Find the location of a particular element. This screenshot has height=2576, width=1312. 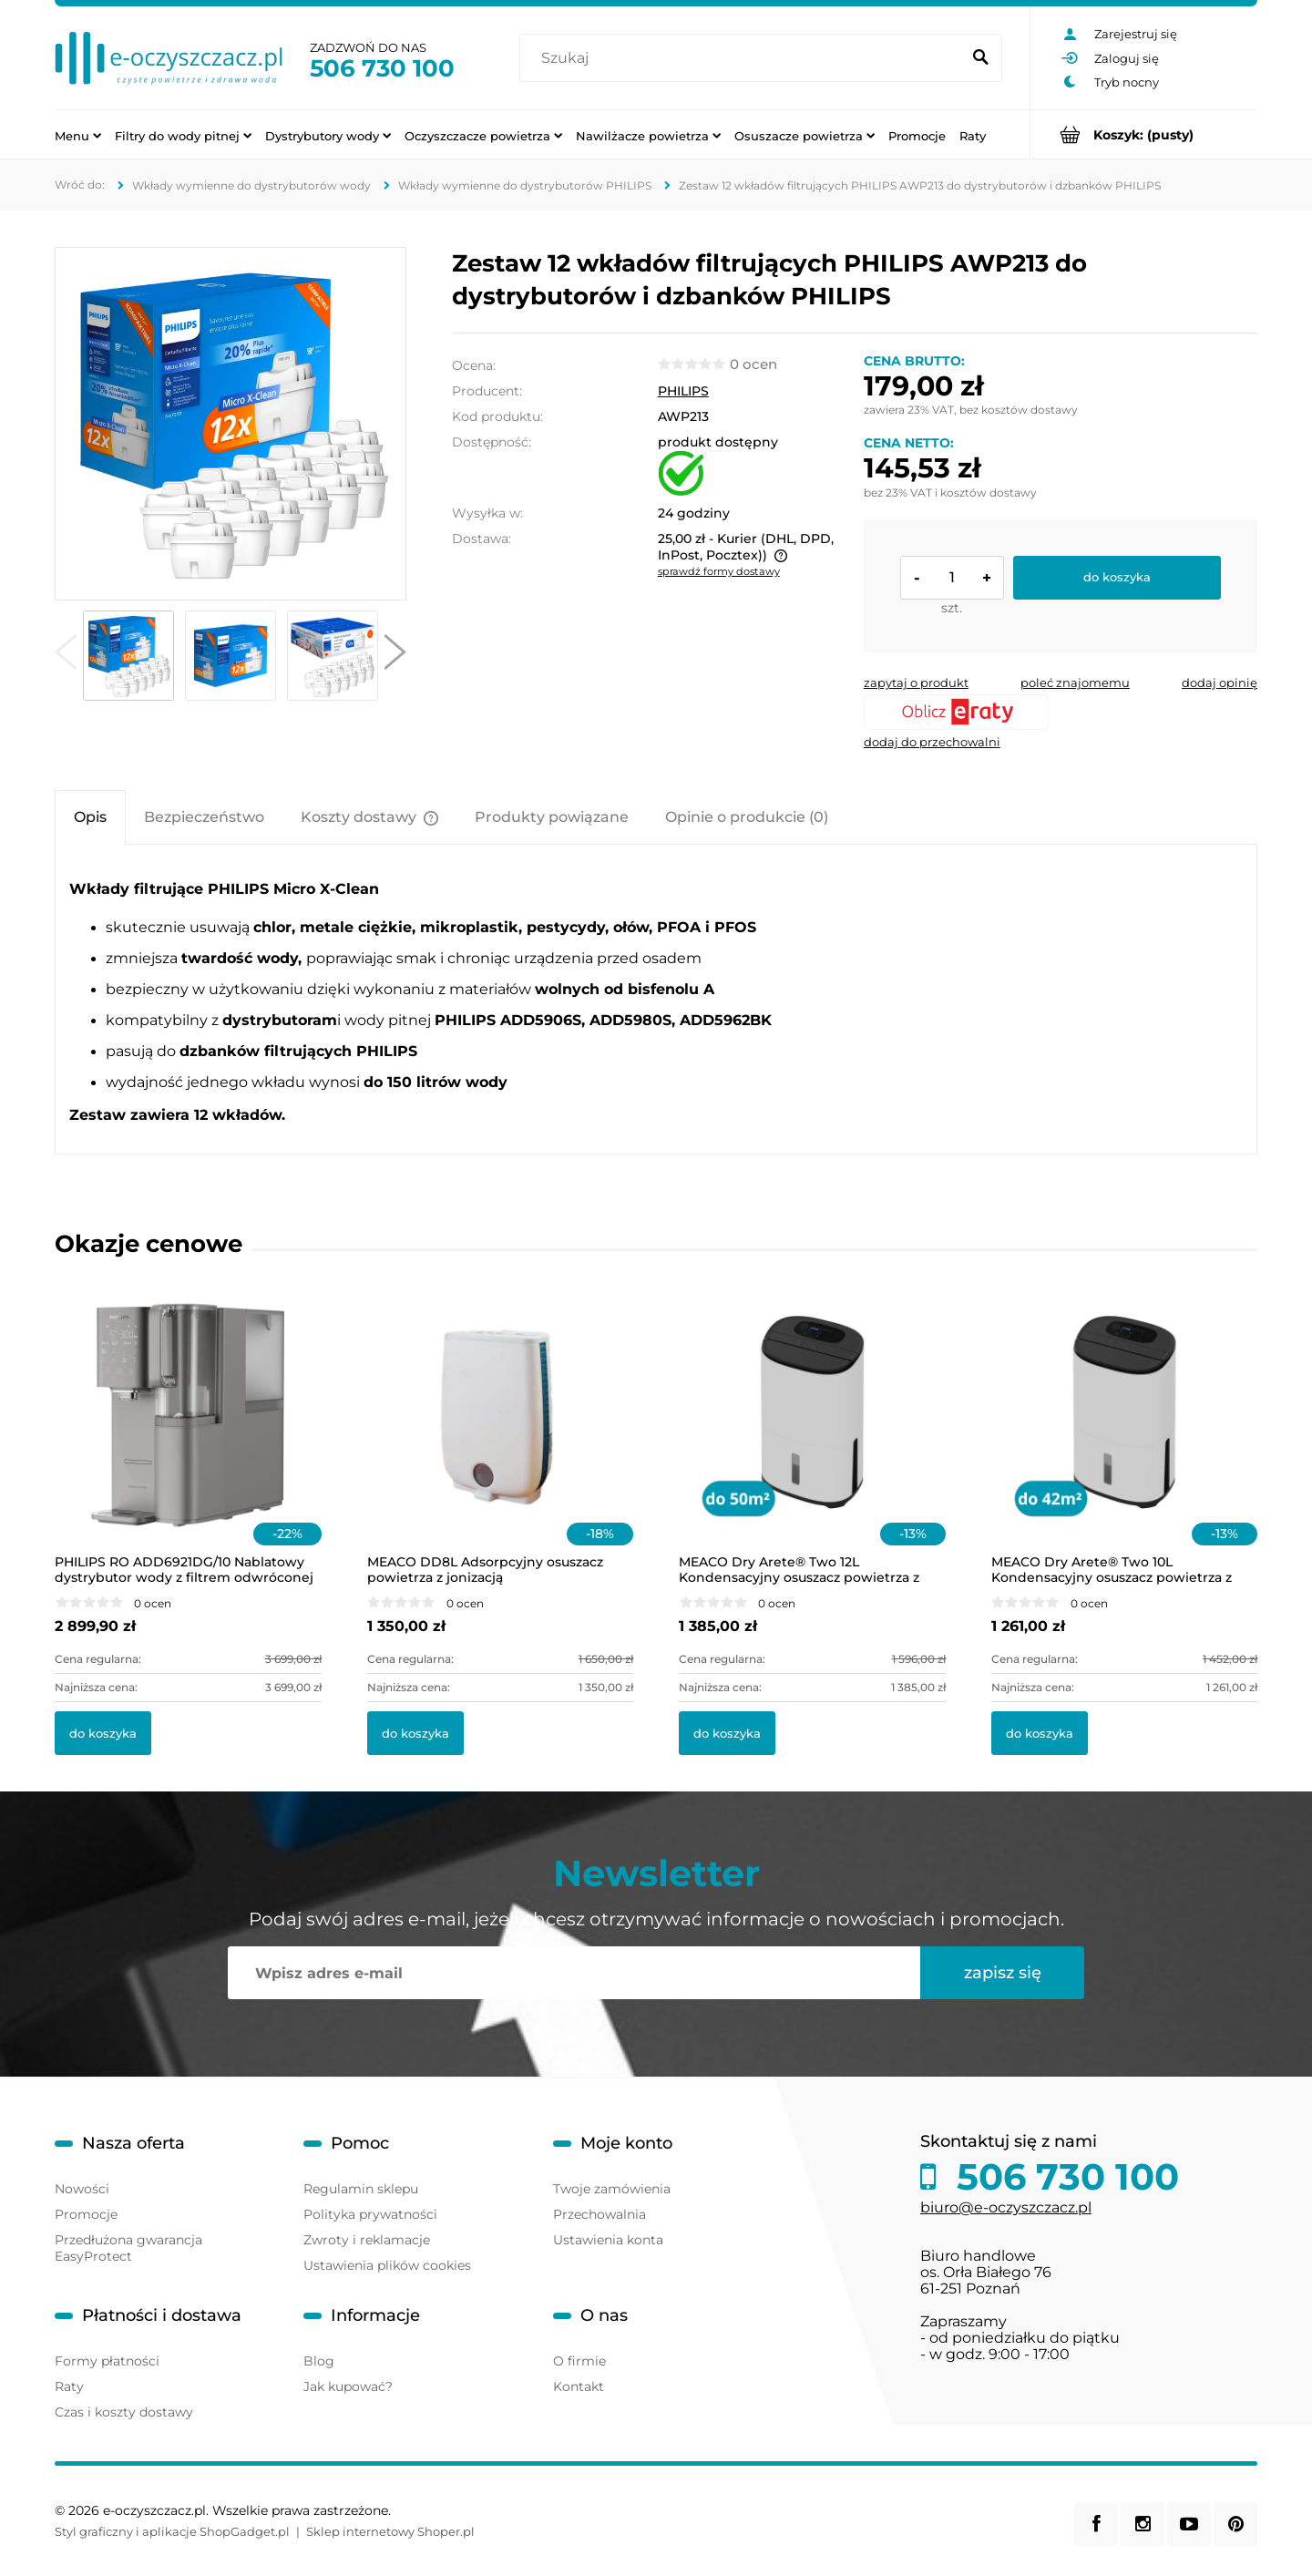

Nowości is located at coordinates (82, 2189).